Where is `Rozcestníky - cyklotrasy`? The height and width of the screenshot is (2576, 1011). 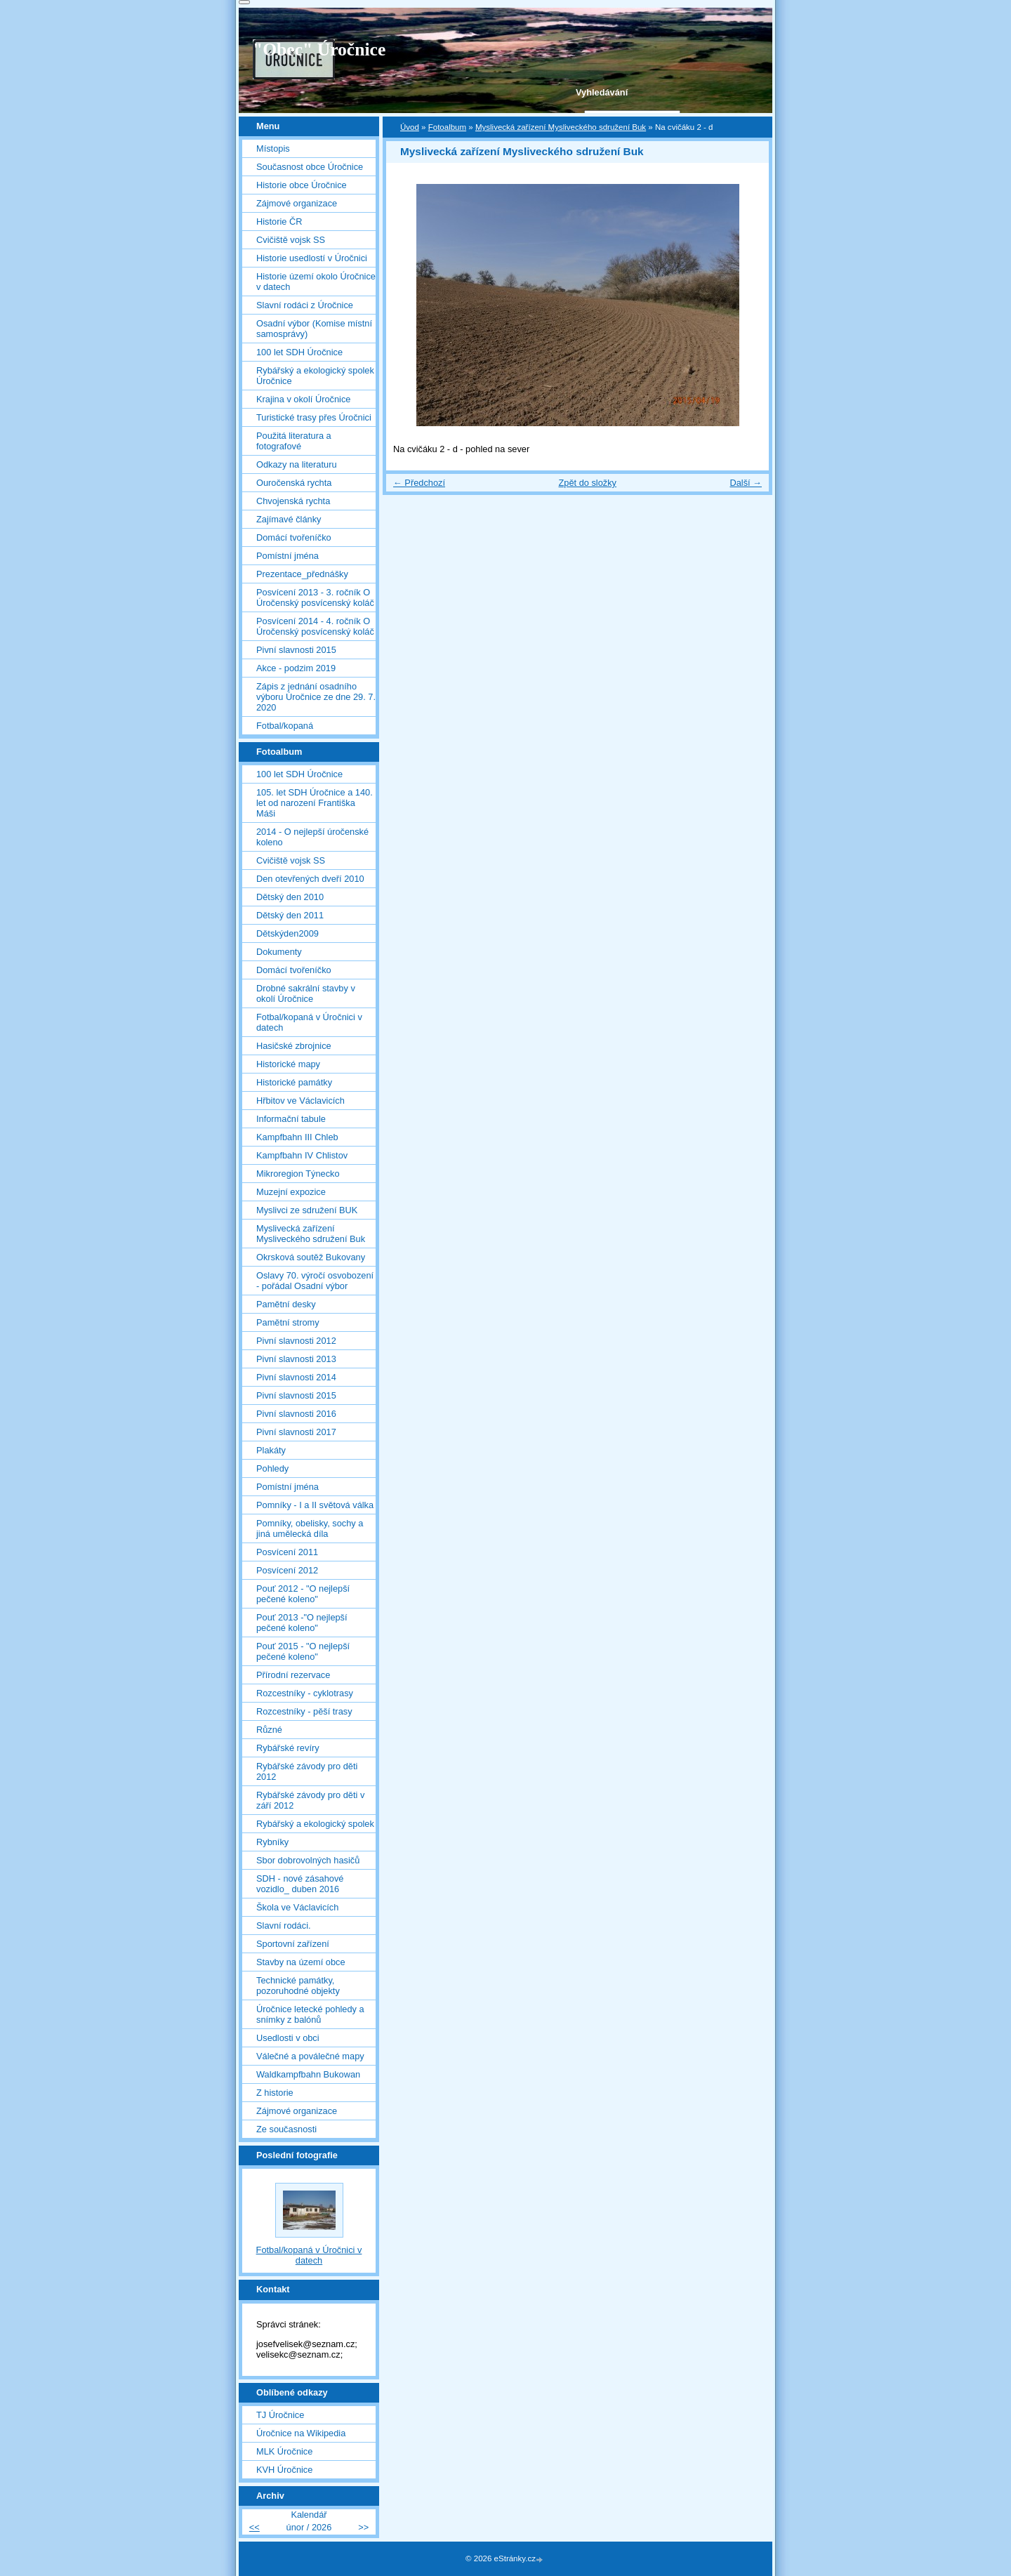 Rozcestníky - cyklotrasy is located at coordinates (304, 1693).